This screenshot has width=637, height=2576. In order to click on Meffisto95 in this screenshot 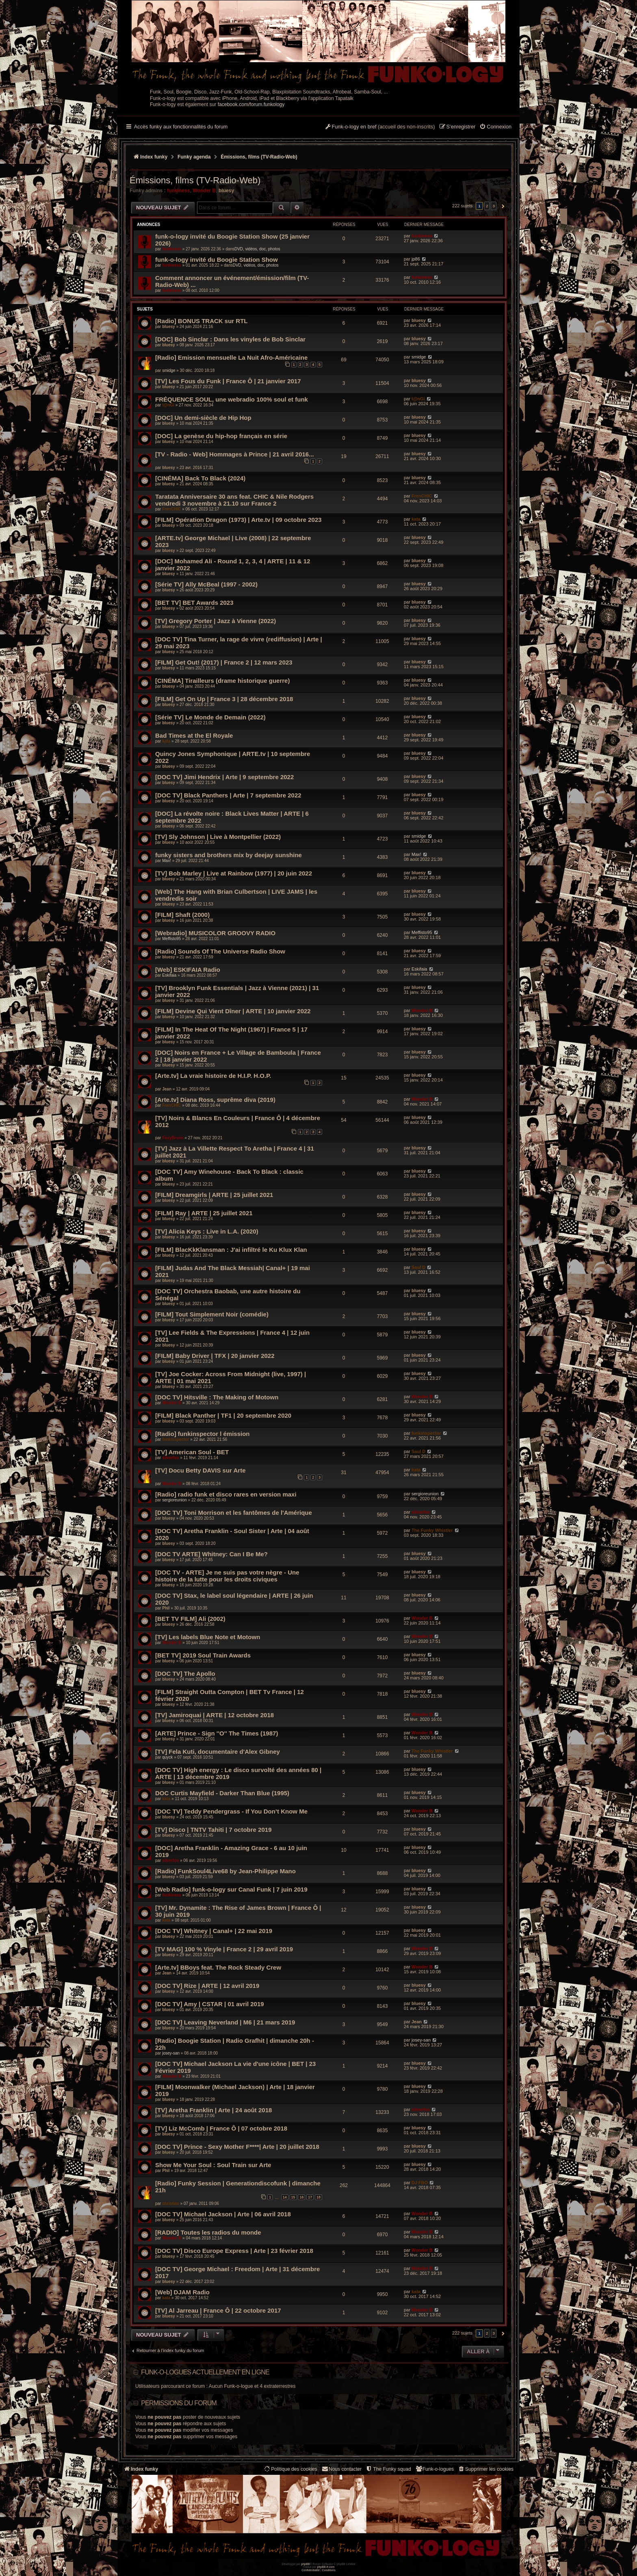, I will do `click(171, 938)`.